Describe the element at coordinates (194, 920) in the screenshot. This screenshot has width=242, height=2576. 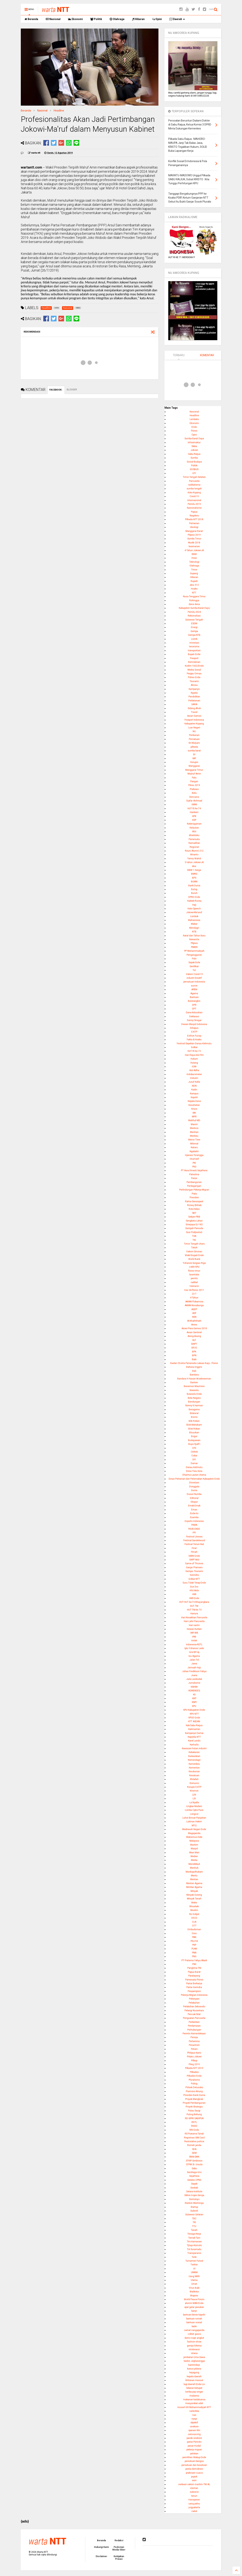
I see `Mahasiswa` at that location.